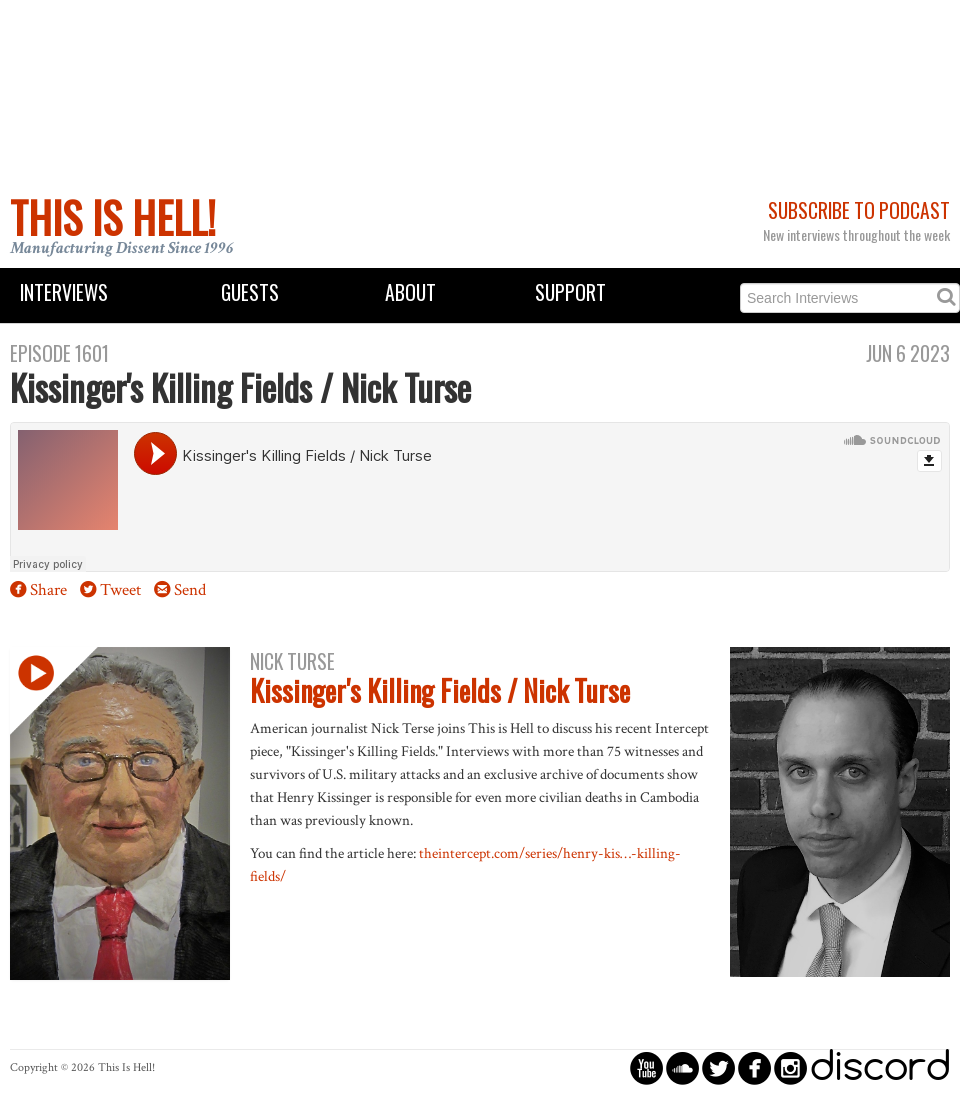 Image resolution: width=960 pixels, height=1101 pixels. Describe the element at coordinates (64, 292) in the screenshot. I see `Interviews` at that location.